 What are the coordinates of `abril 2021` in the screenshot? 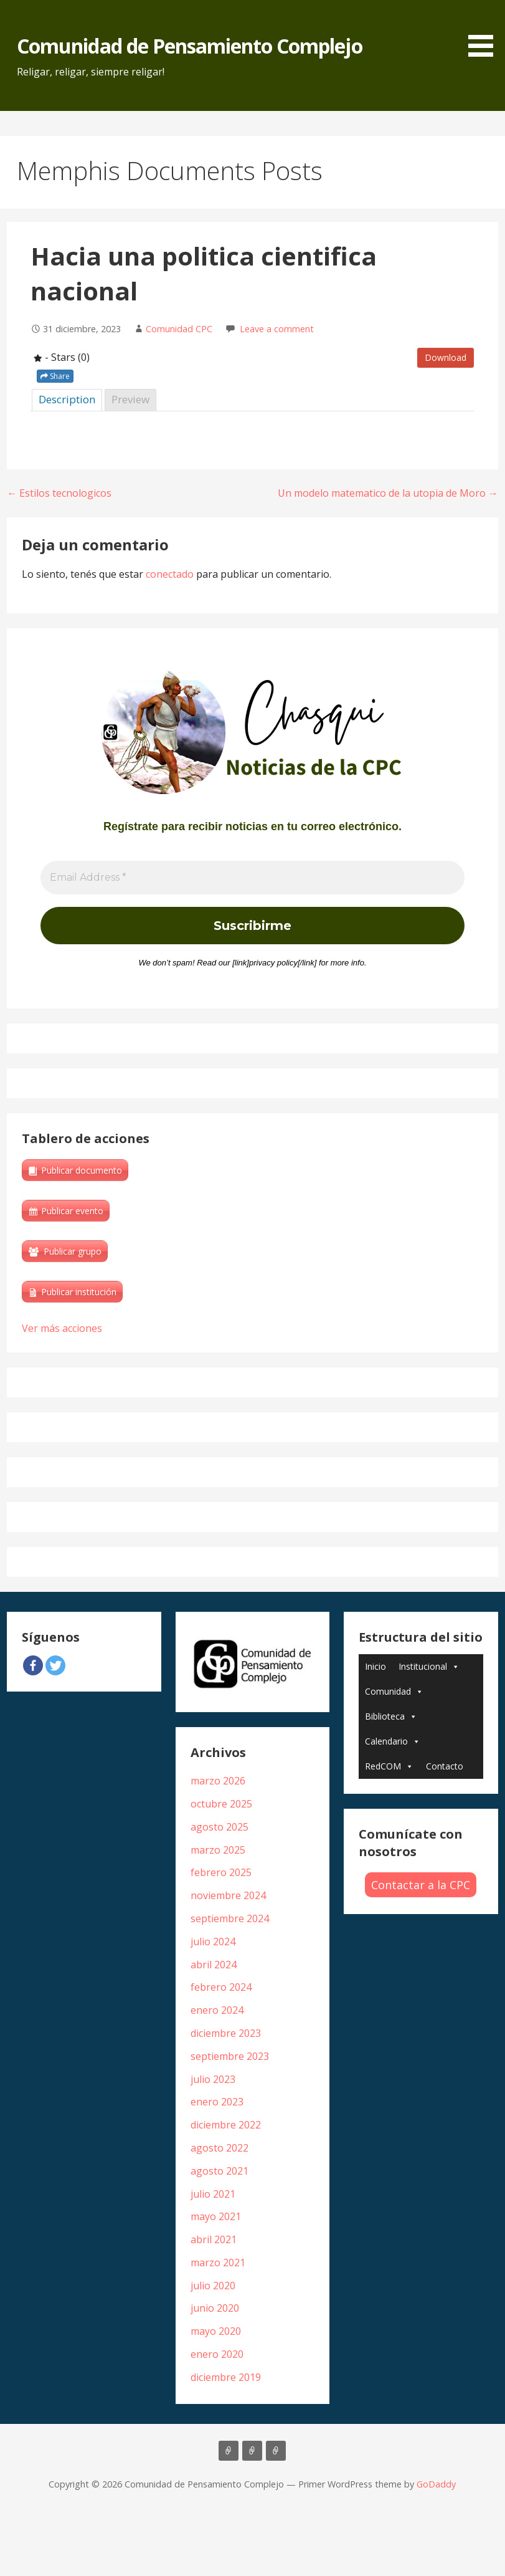 It's located at (214, 2239).